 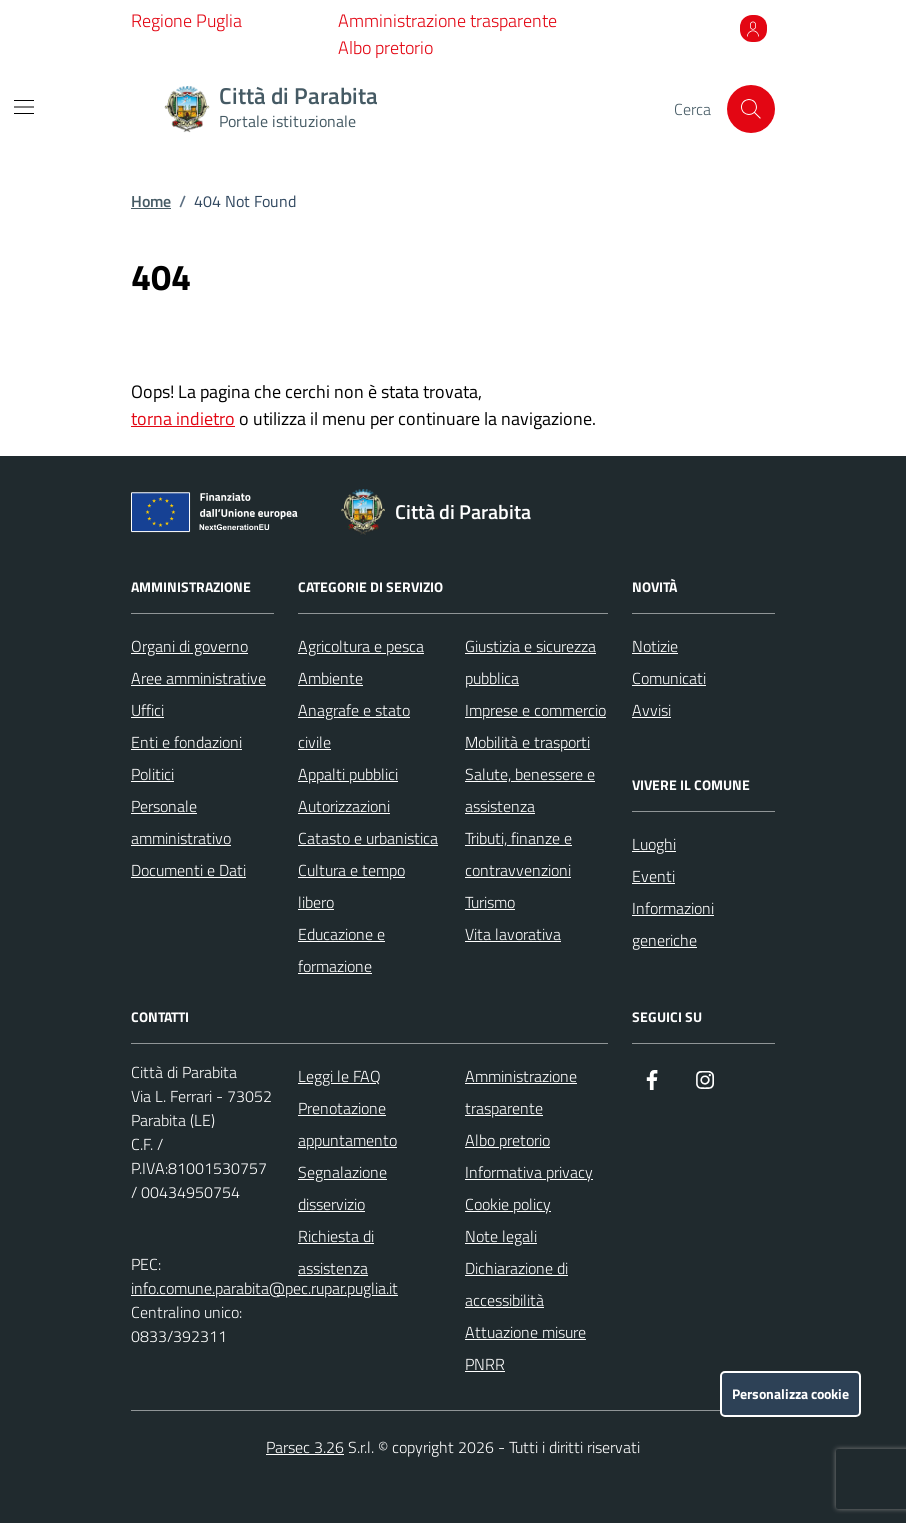 I want to click on Tributi, finanze e contravvenzioni, so click(x=518, y=854).